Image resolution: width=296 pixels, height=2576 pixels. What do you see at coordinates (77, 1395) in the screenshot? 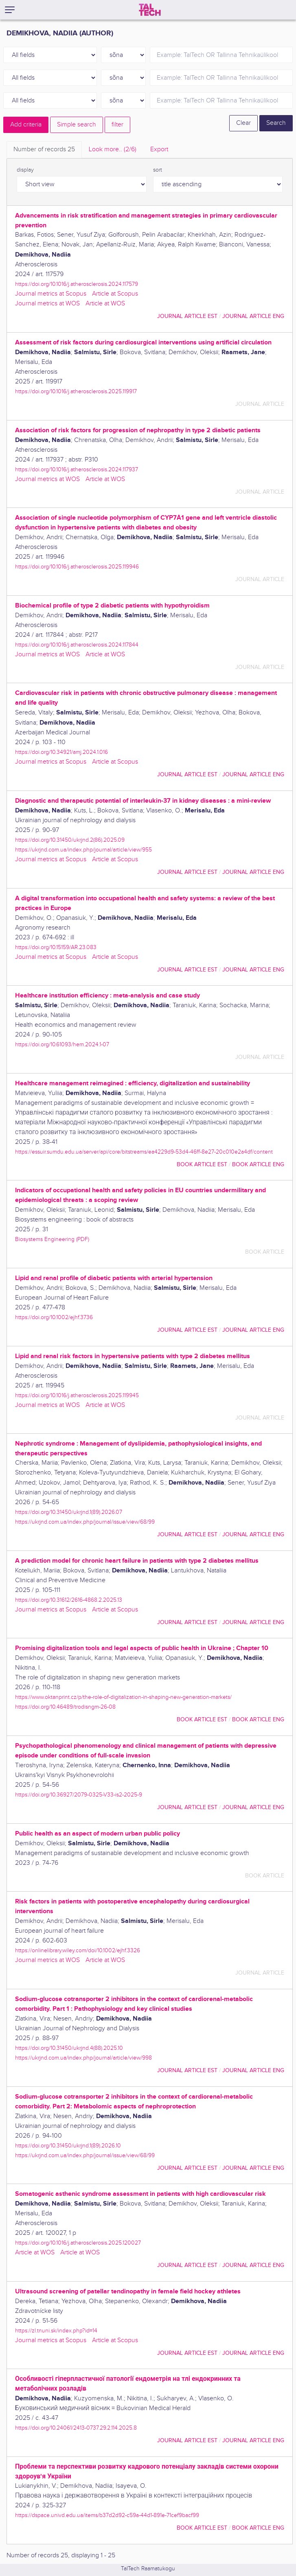
I see `https://doi.org/10.1016/j.atherosclerosis.2025.119945` at bounding box center [77, 1395].